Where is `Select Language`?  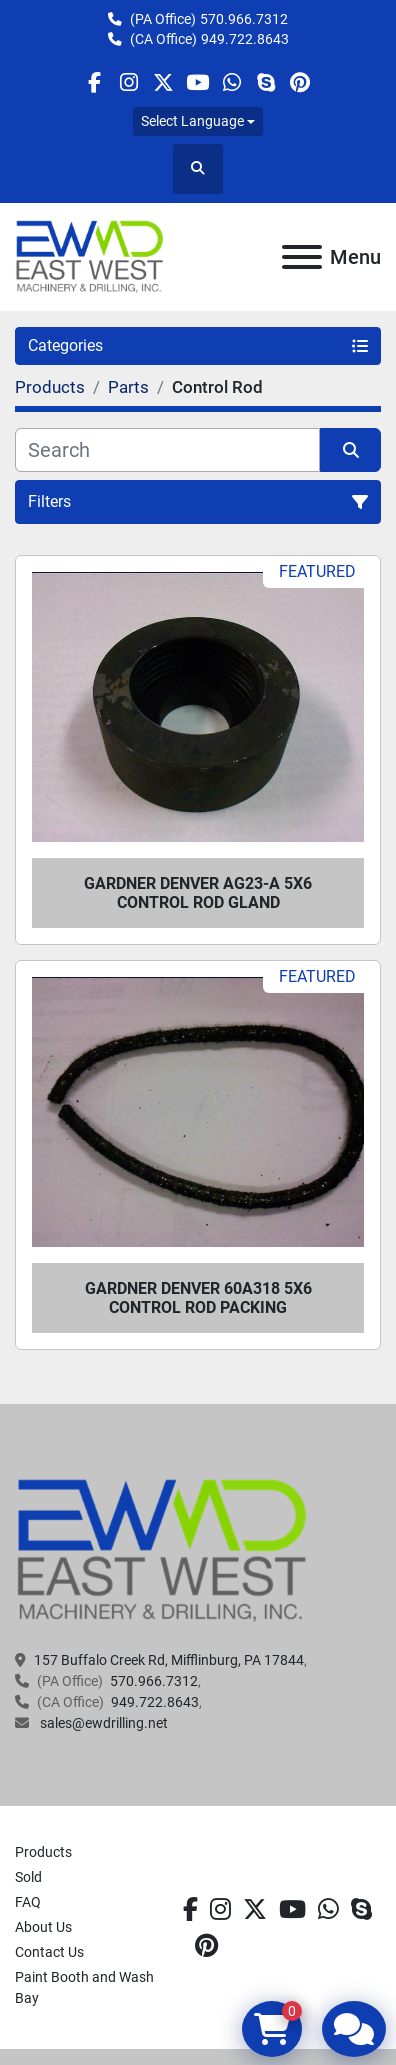
Select Language is located at coordinates (192, 121).